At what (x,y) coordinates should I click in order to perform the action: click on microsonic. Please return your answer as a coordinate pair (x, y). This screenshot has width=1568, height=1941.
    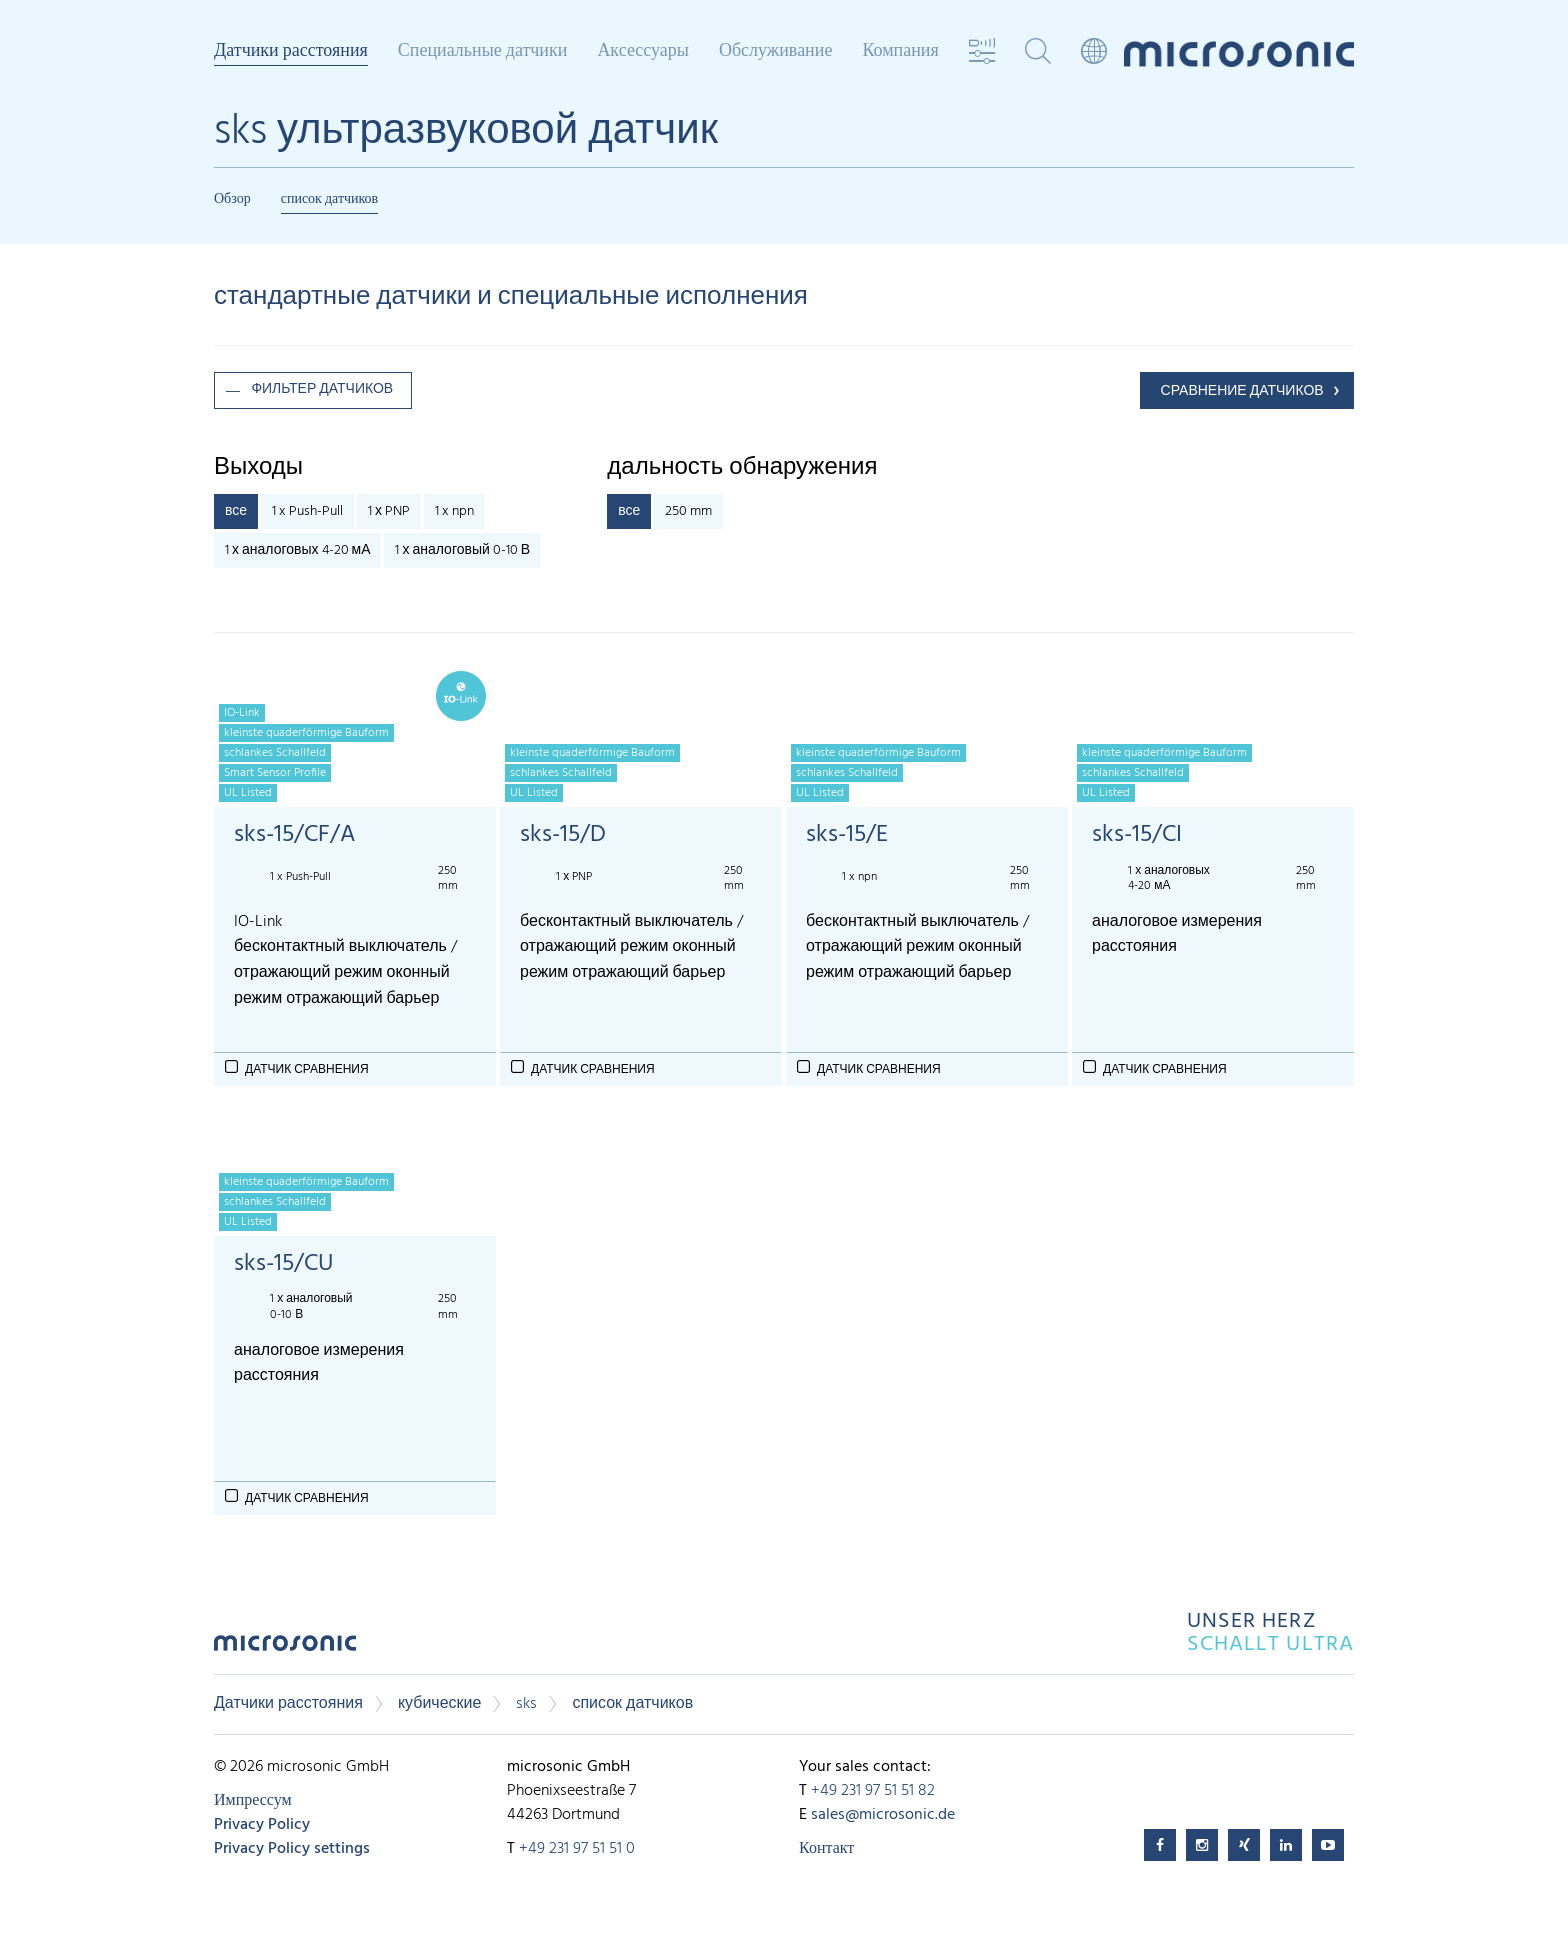
    Looking at the image, I should click on (285, 1648).